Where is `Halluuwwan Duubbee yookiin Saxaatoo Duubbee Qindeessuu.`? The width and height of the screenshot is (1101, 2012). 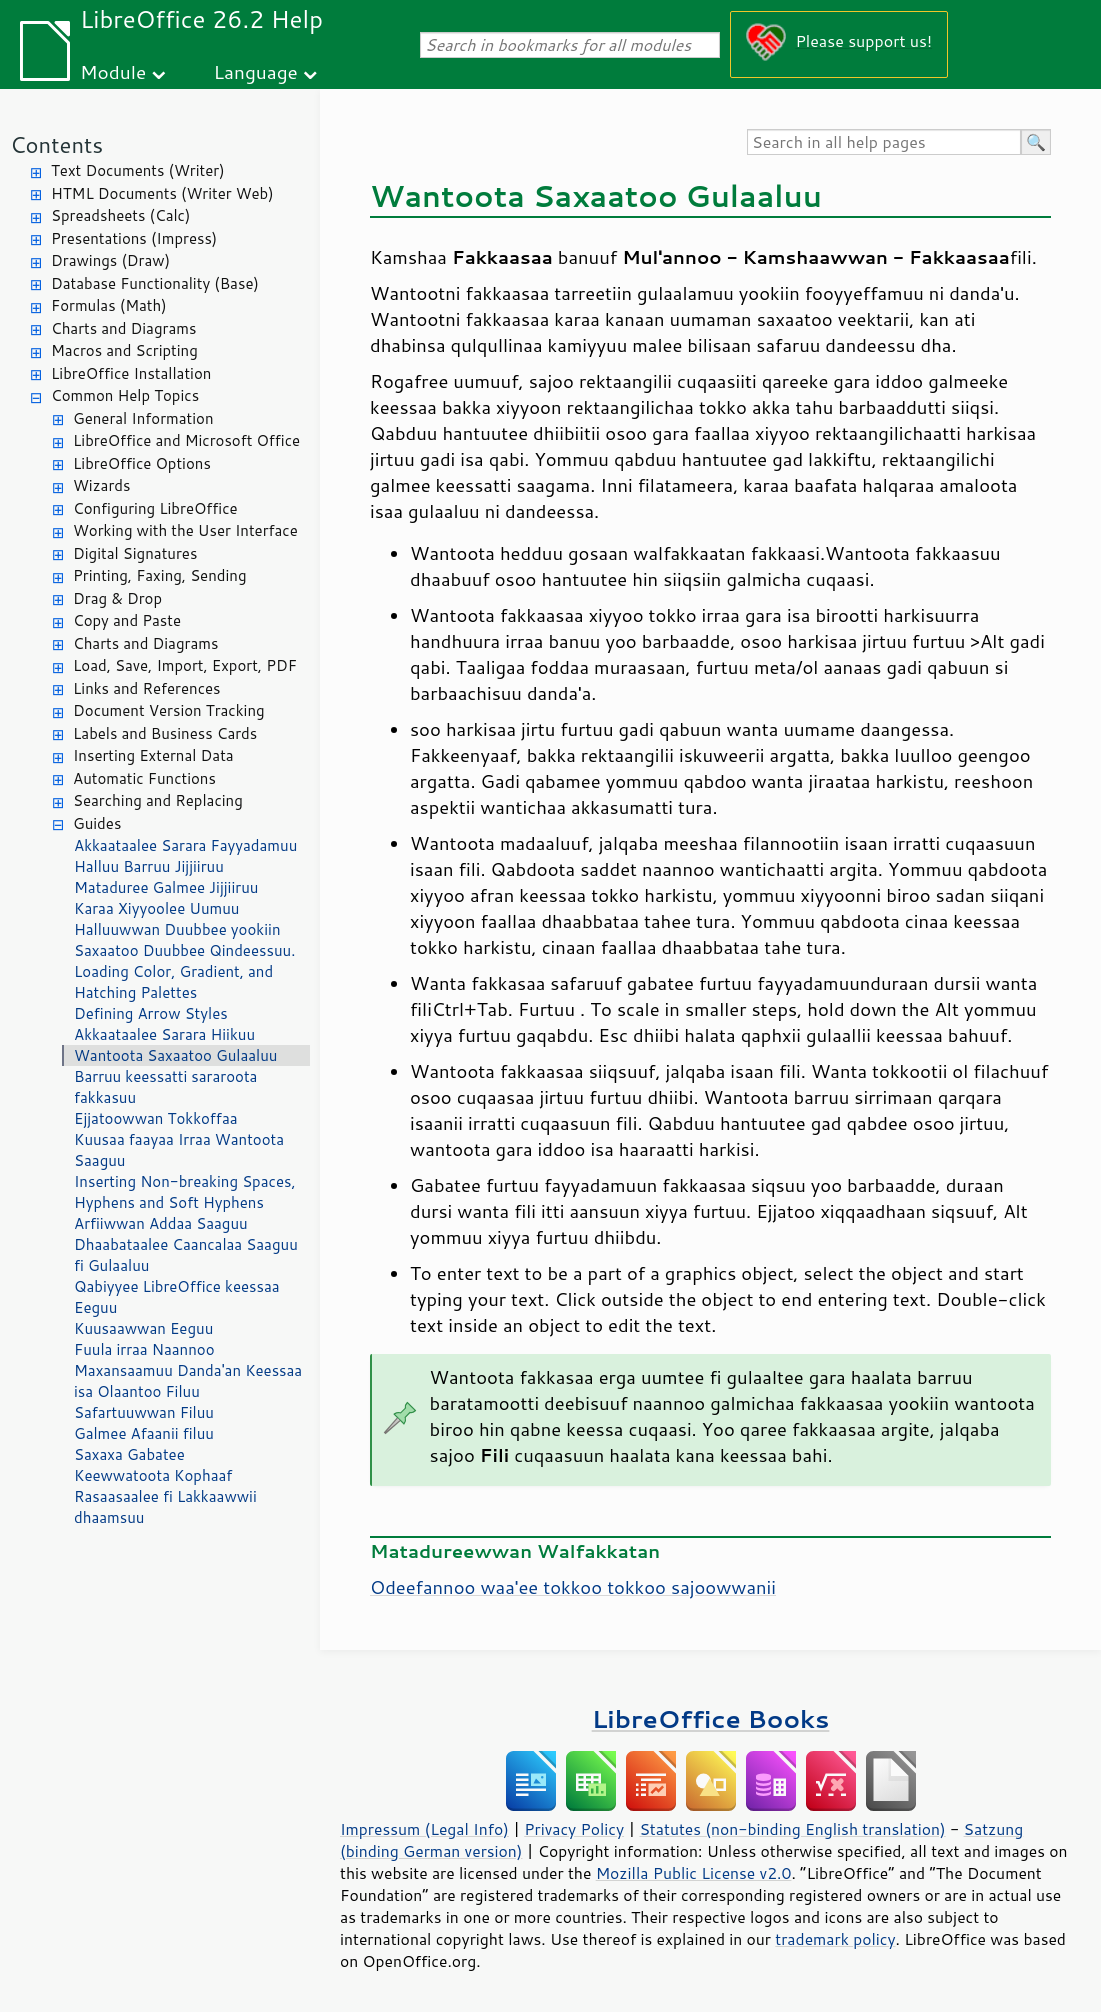 Halluuwwan Duubbee yookiin Saxaatoo Duubbee Qindeessuu. is located at coordinates (184, 940).